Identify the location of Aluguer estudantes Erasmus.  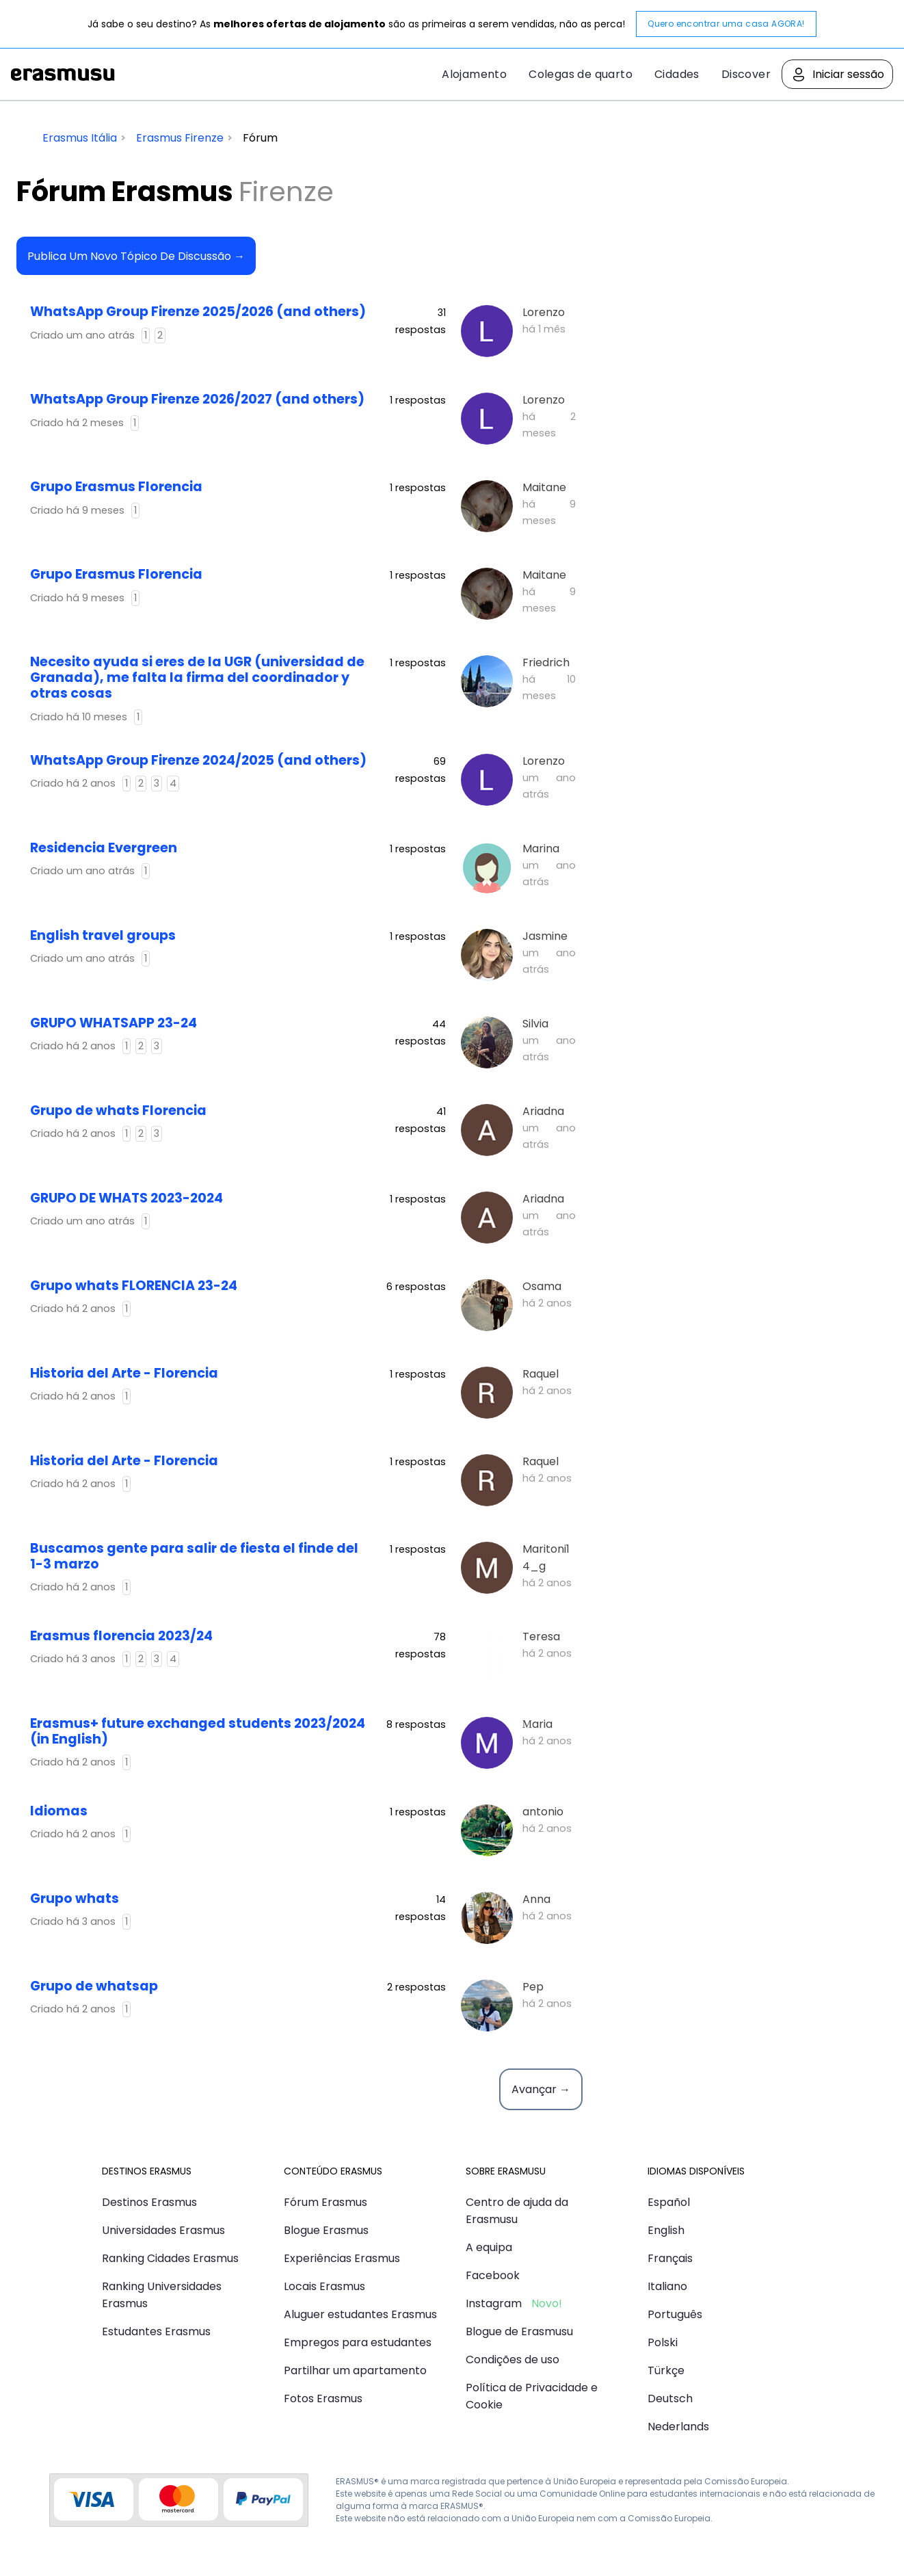
(360, 2314).